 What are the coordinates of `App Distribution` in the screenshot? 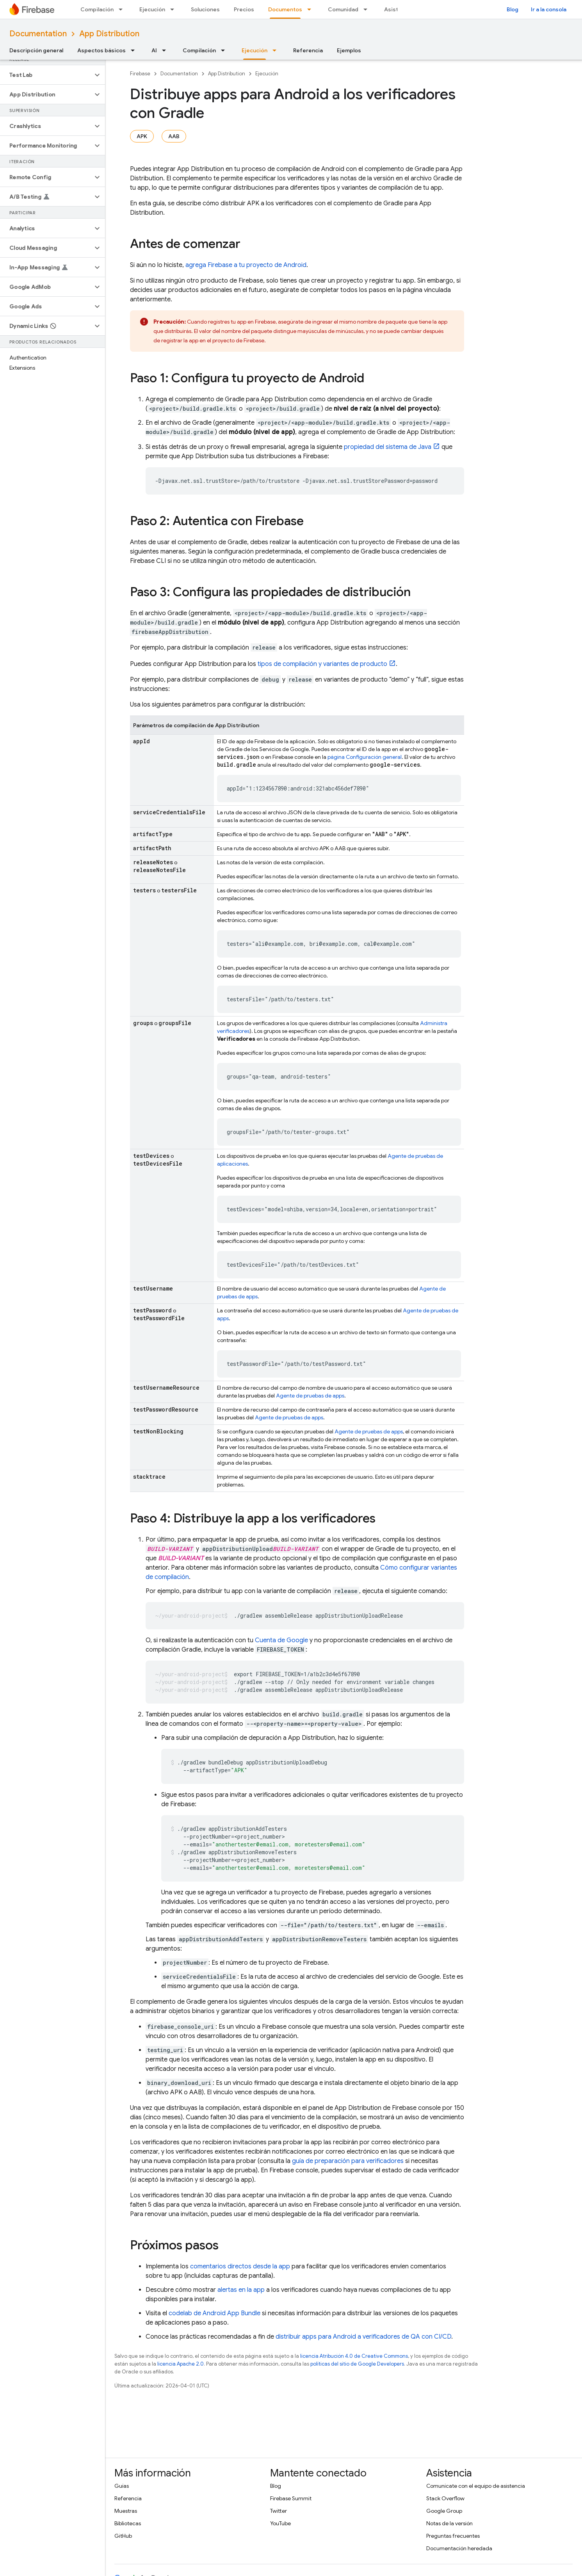 It's located at (109, 34).